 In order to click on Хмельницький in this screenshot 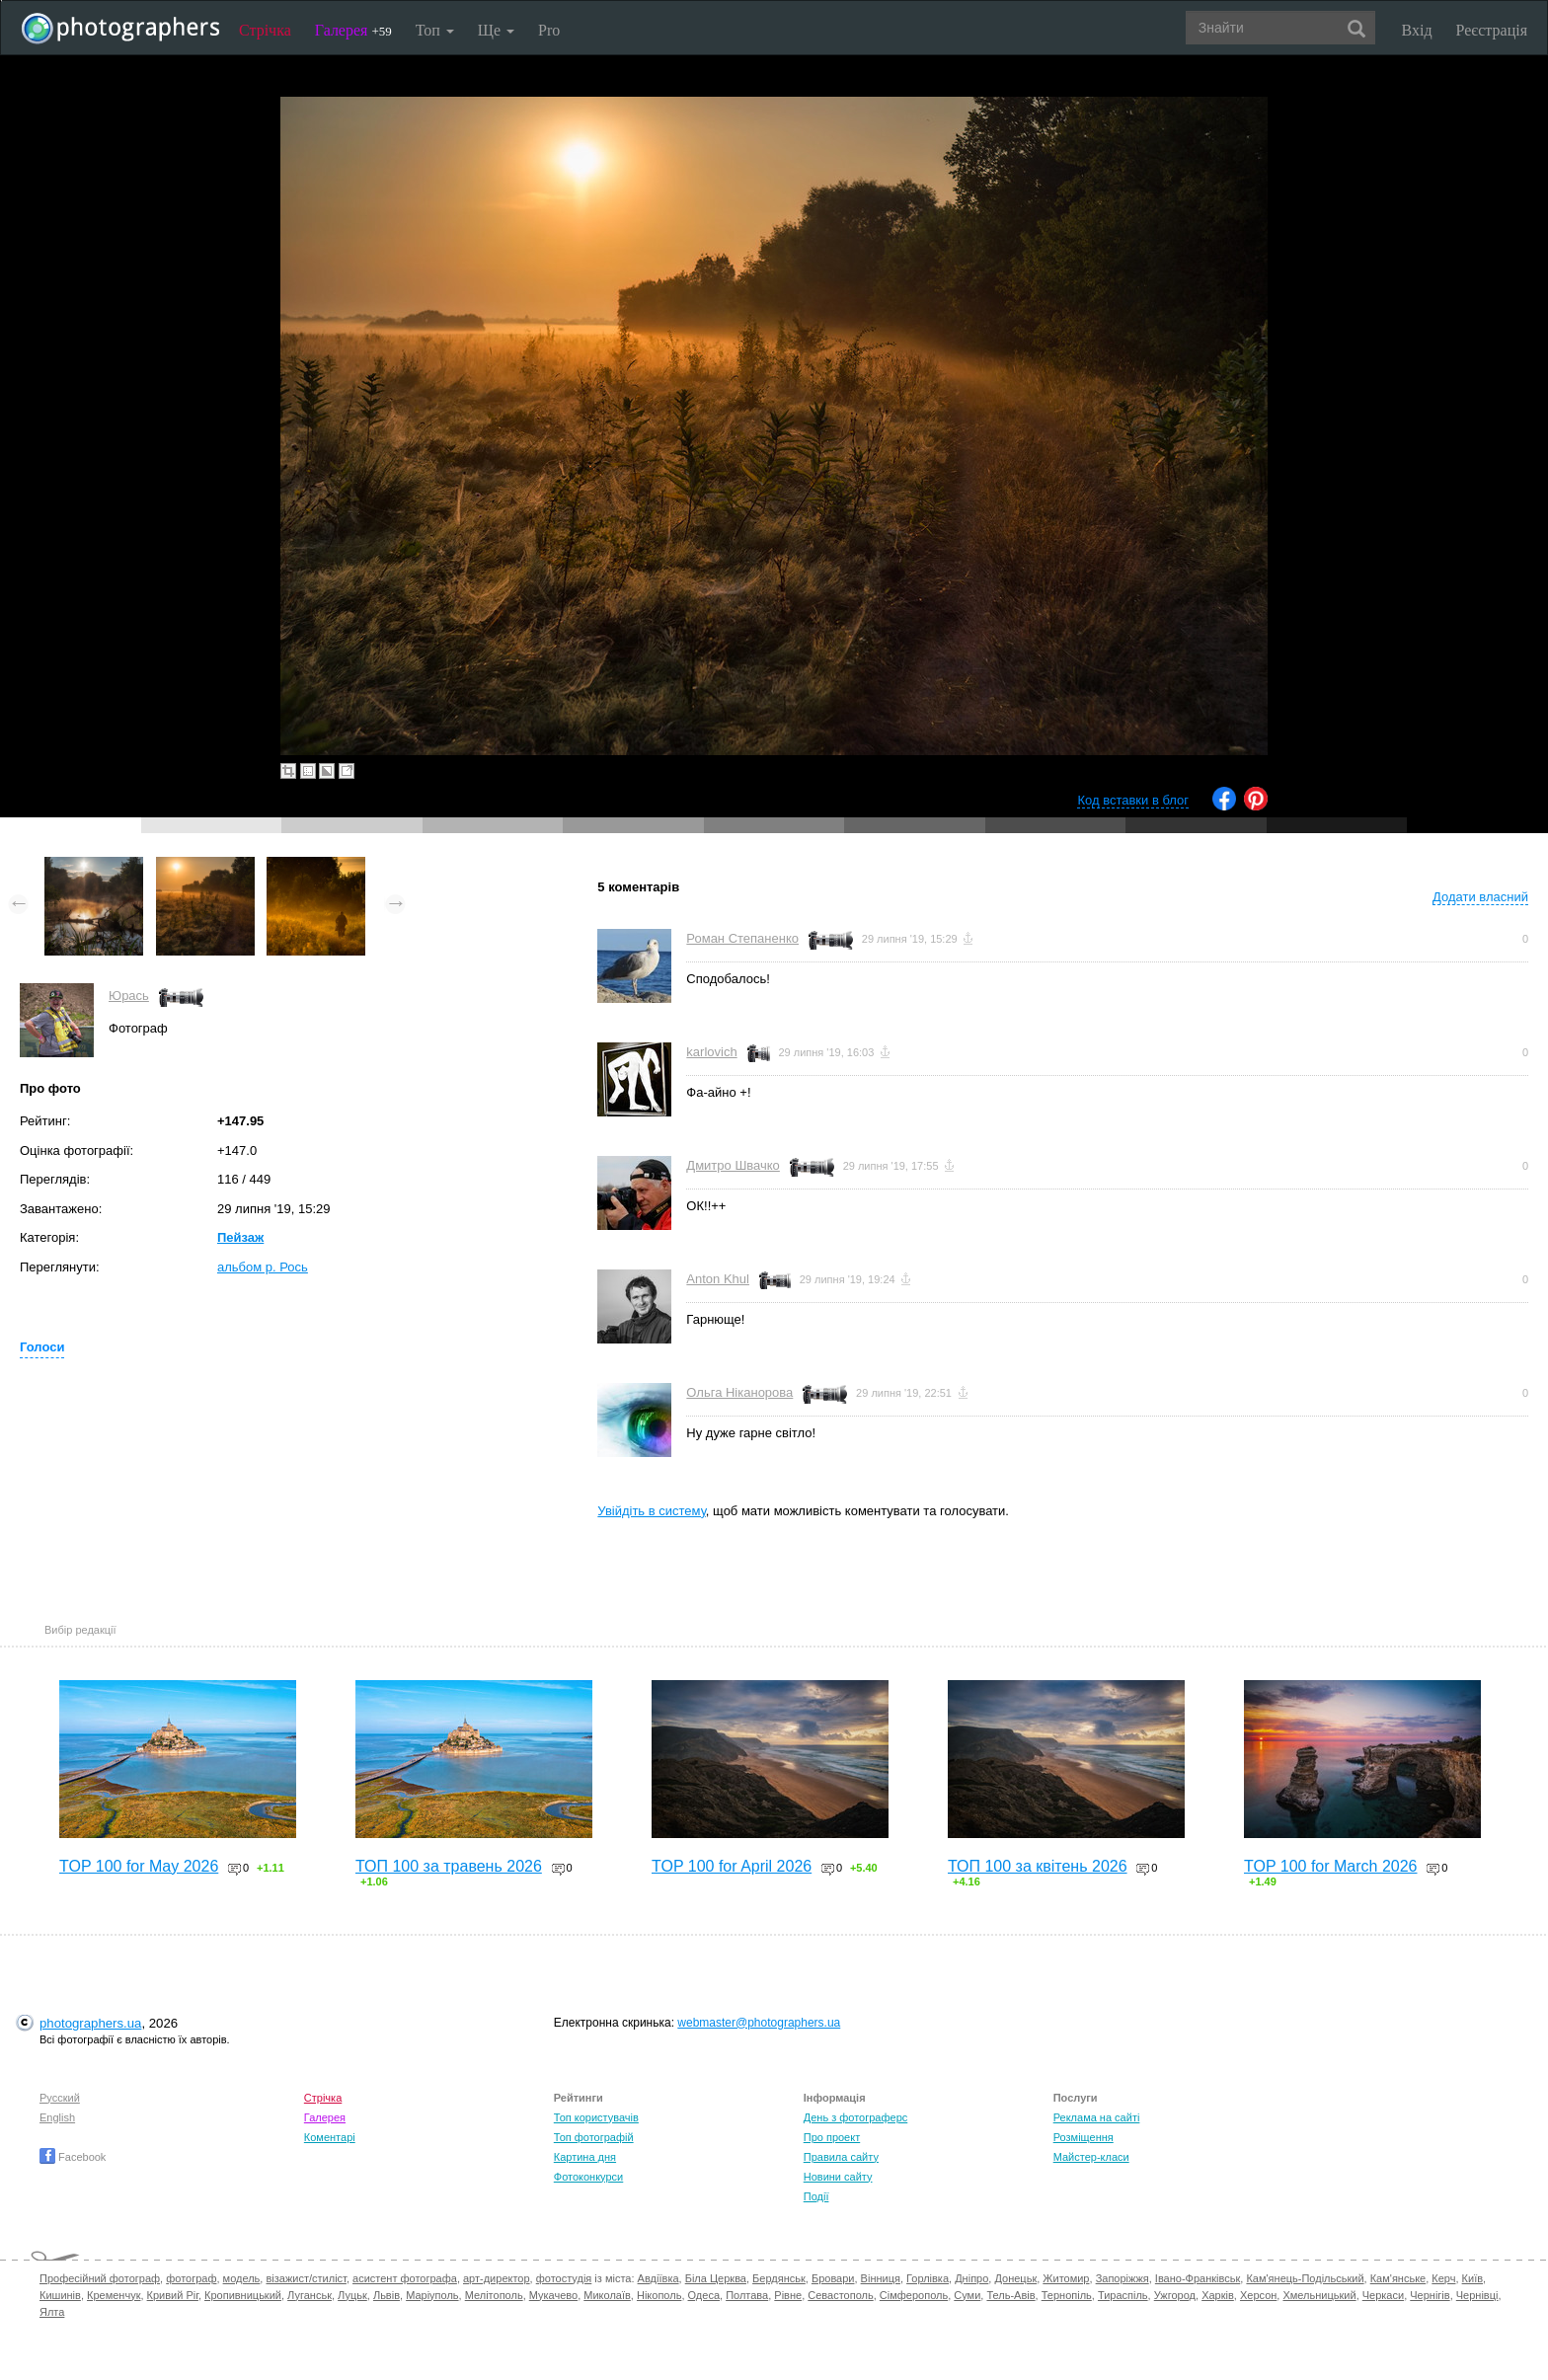, I will do `click(1318, 2295)`.